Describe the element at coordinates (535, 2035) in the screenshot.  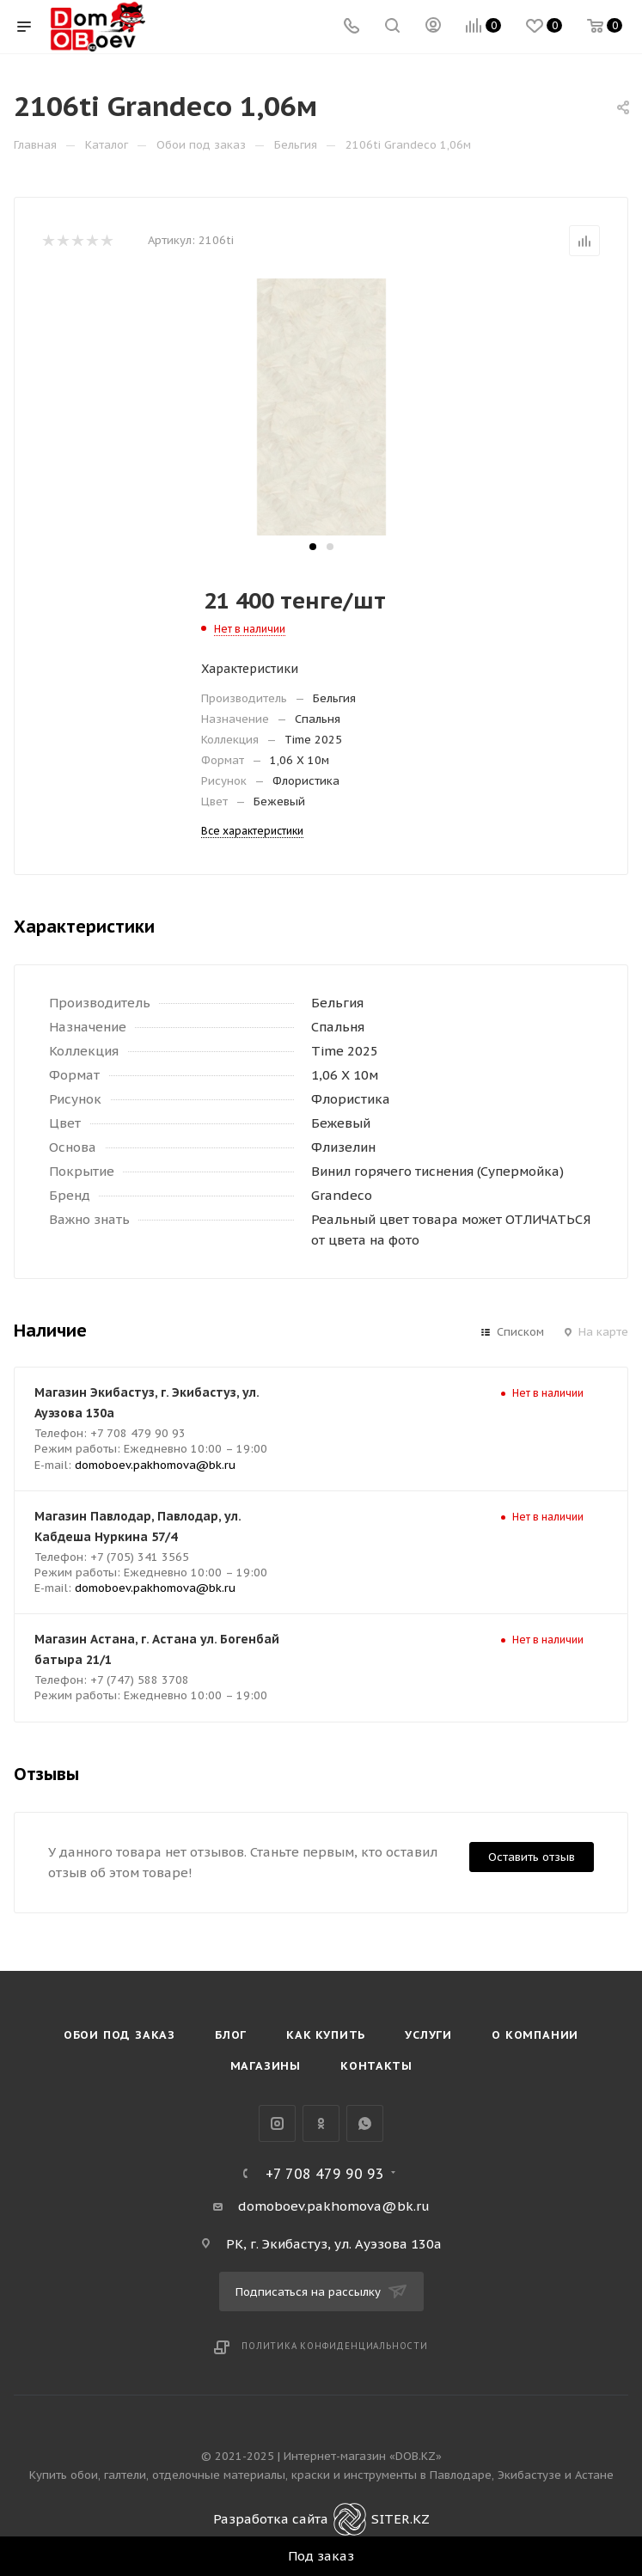
I see `О компании` at that location.